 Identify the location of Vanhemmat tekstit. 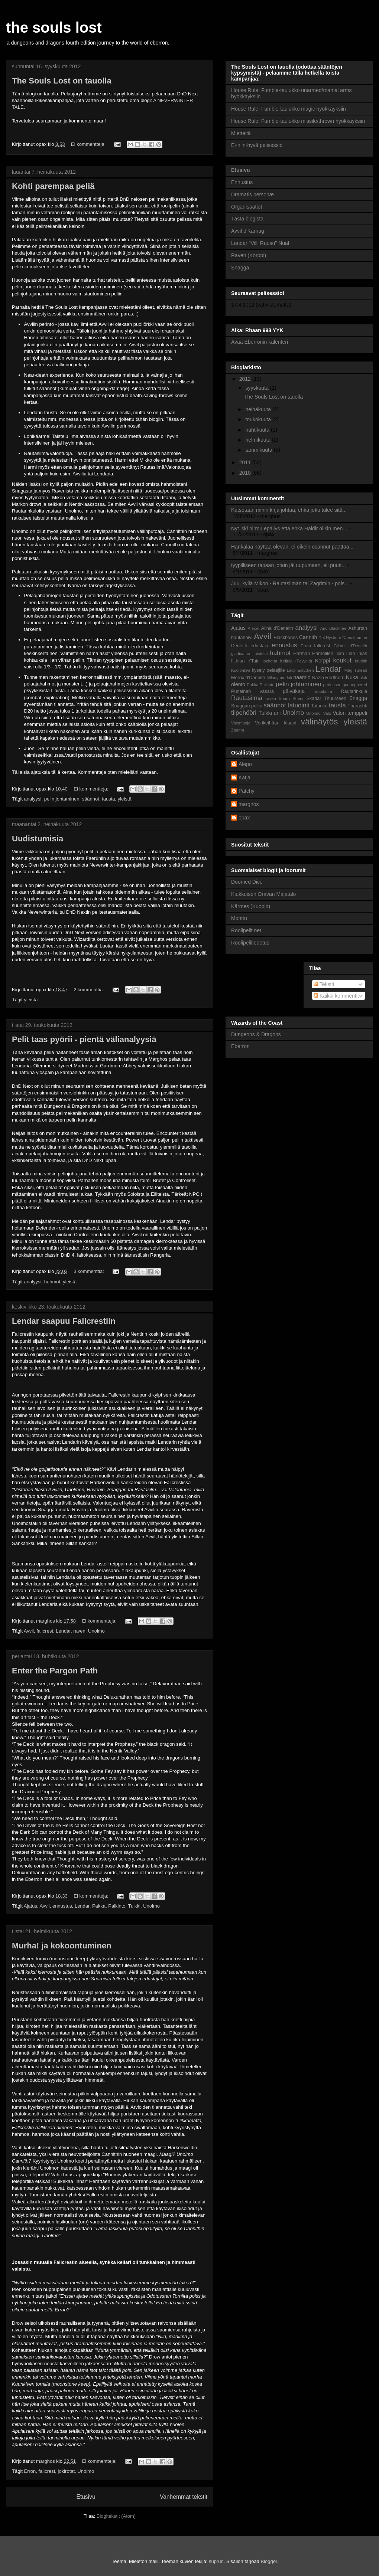
(183, 2497).